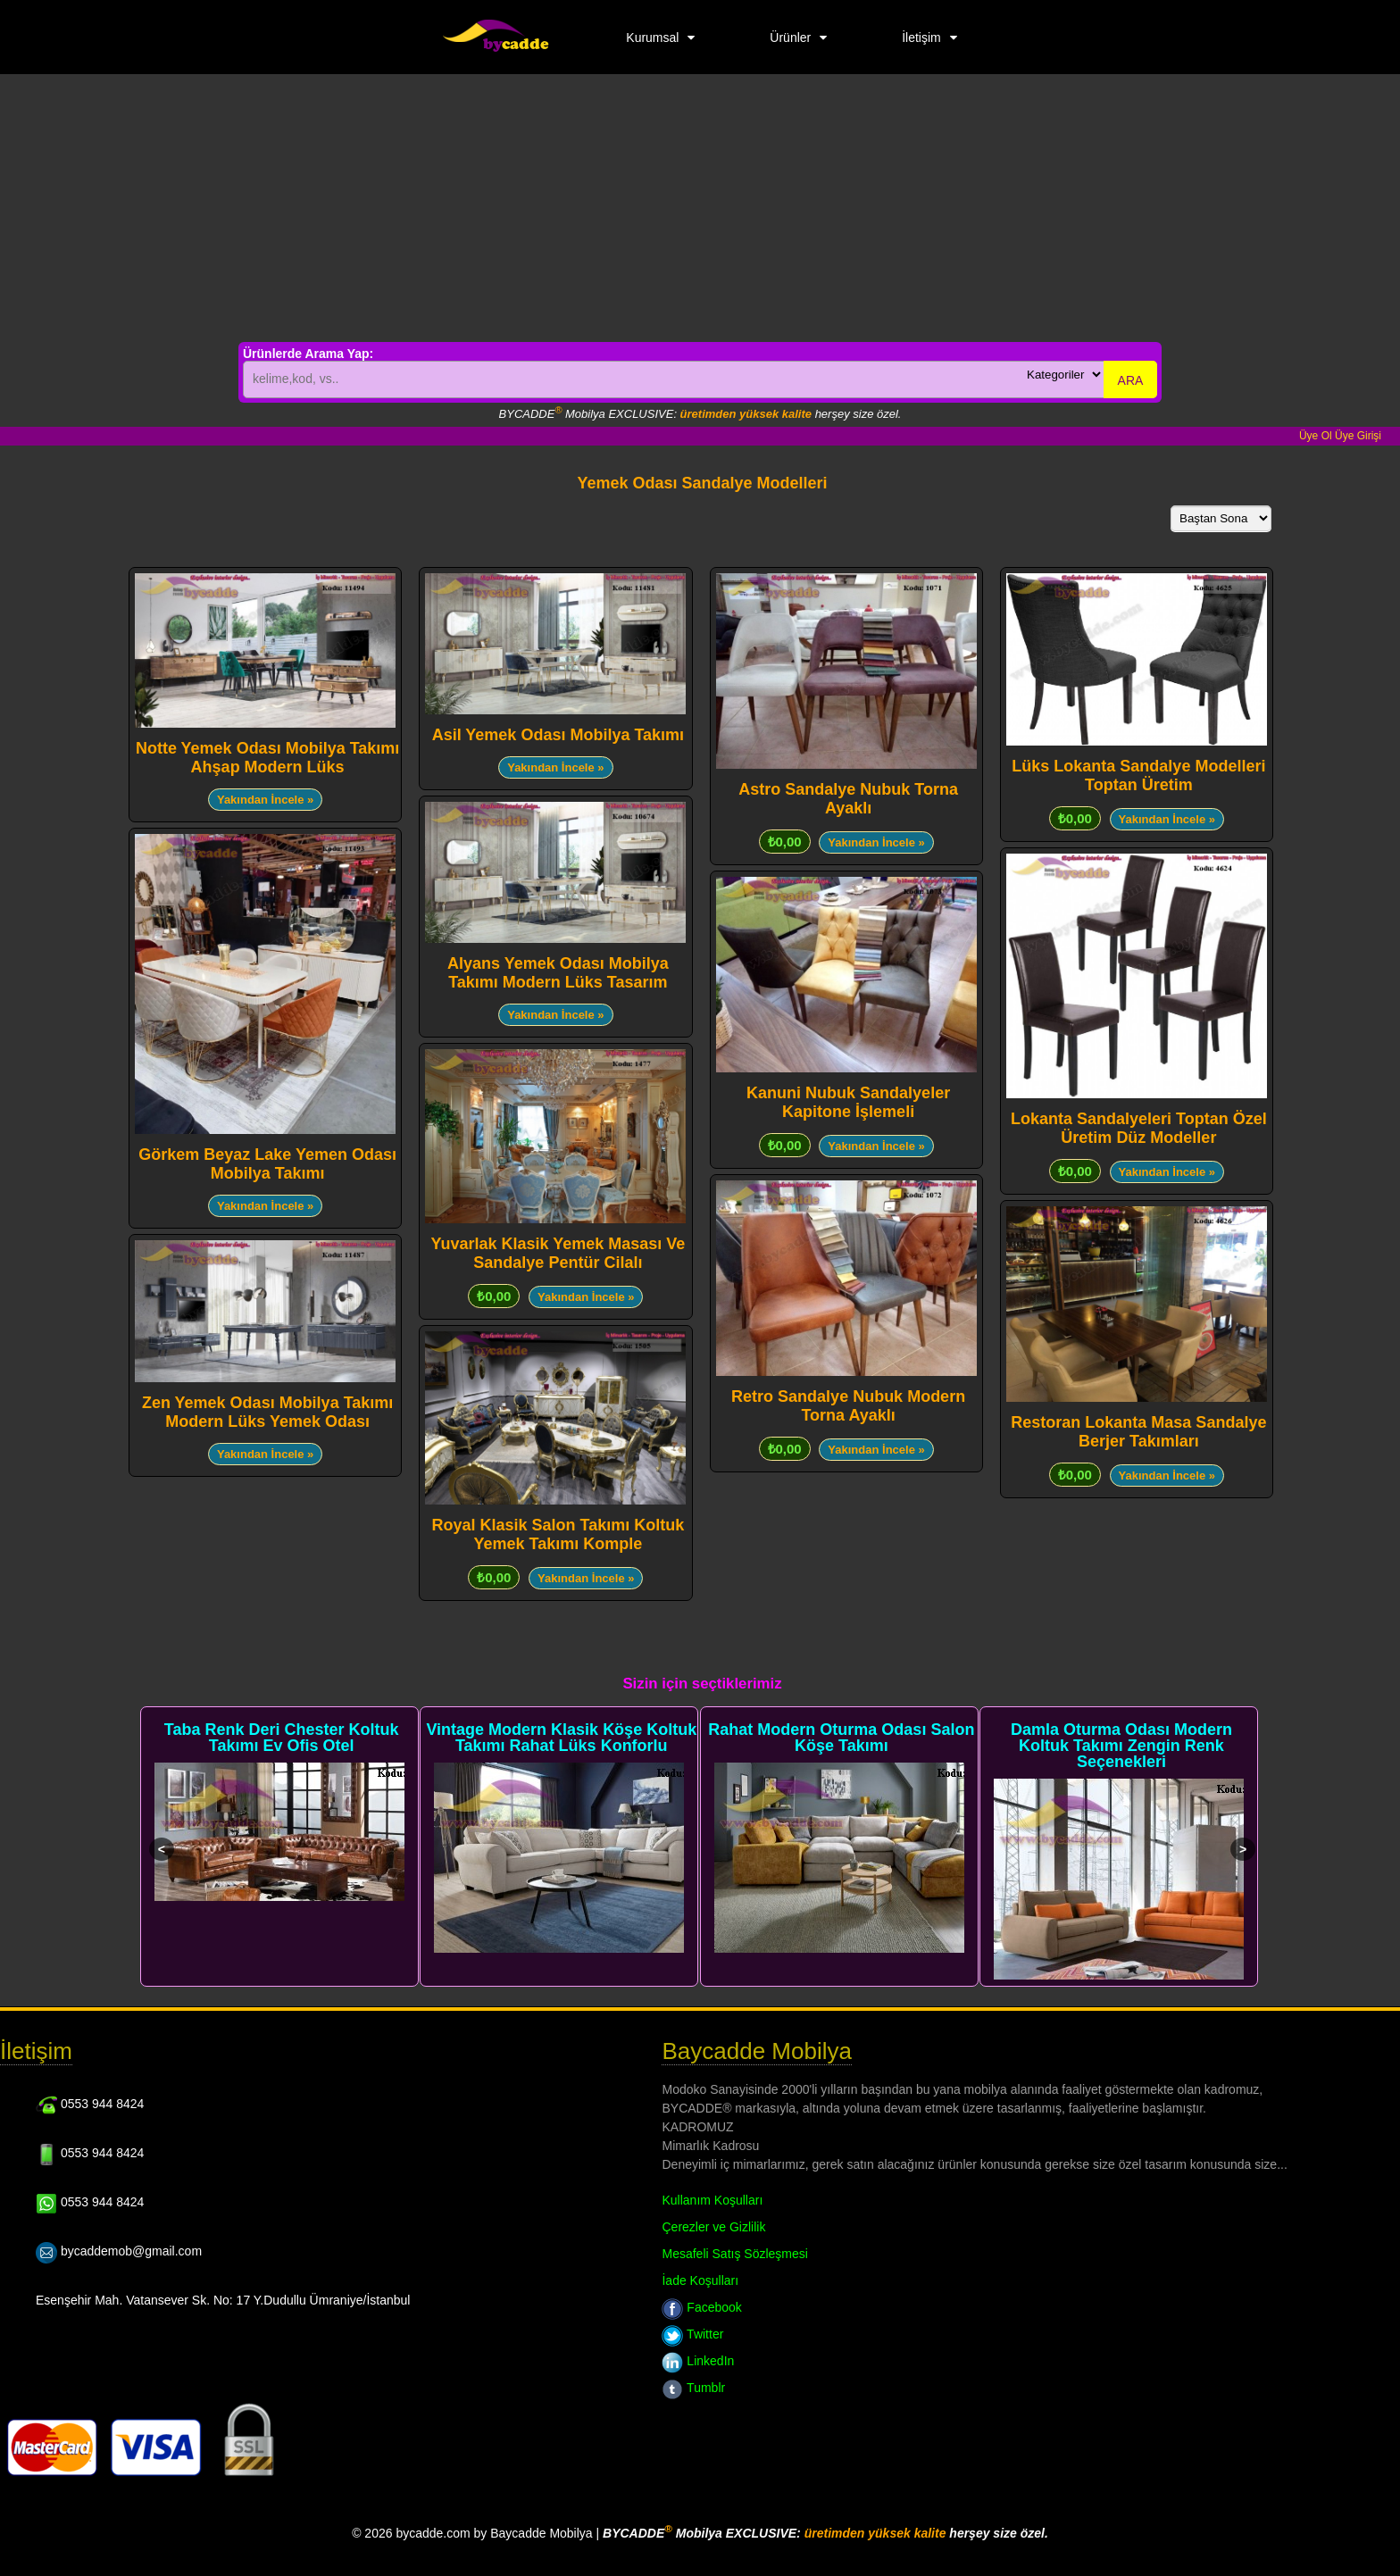  Describe the element at coordinates (701, 2307) in the screenshot. I see `Facebook` at that location.